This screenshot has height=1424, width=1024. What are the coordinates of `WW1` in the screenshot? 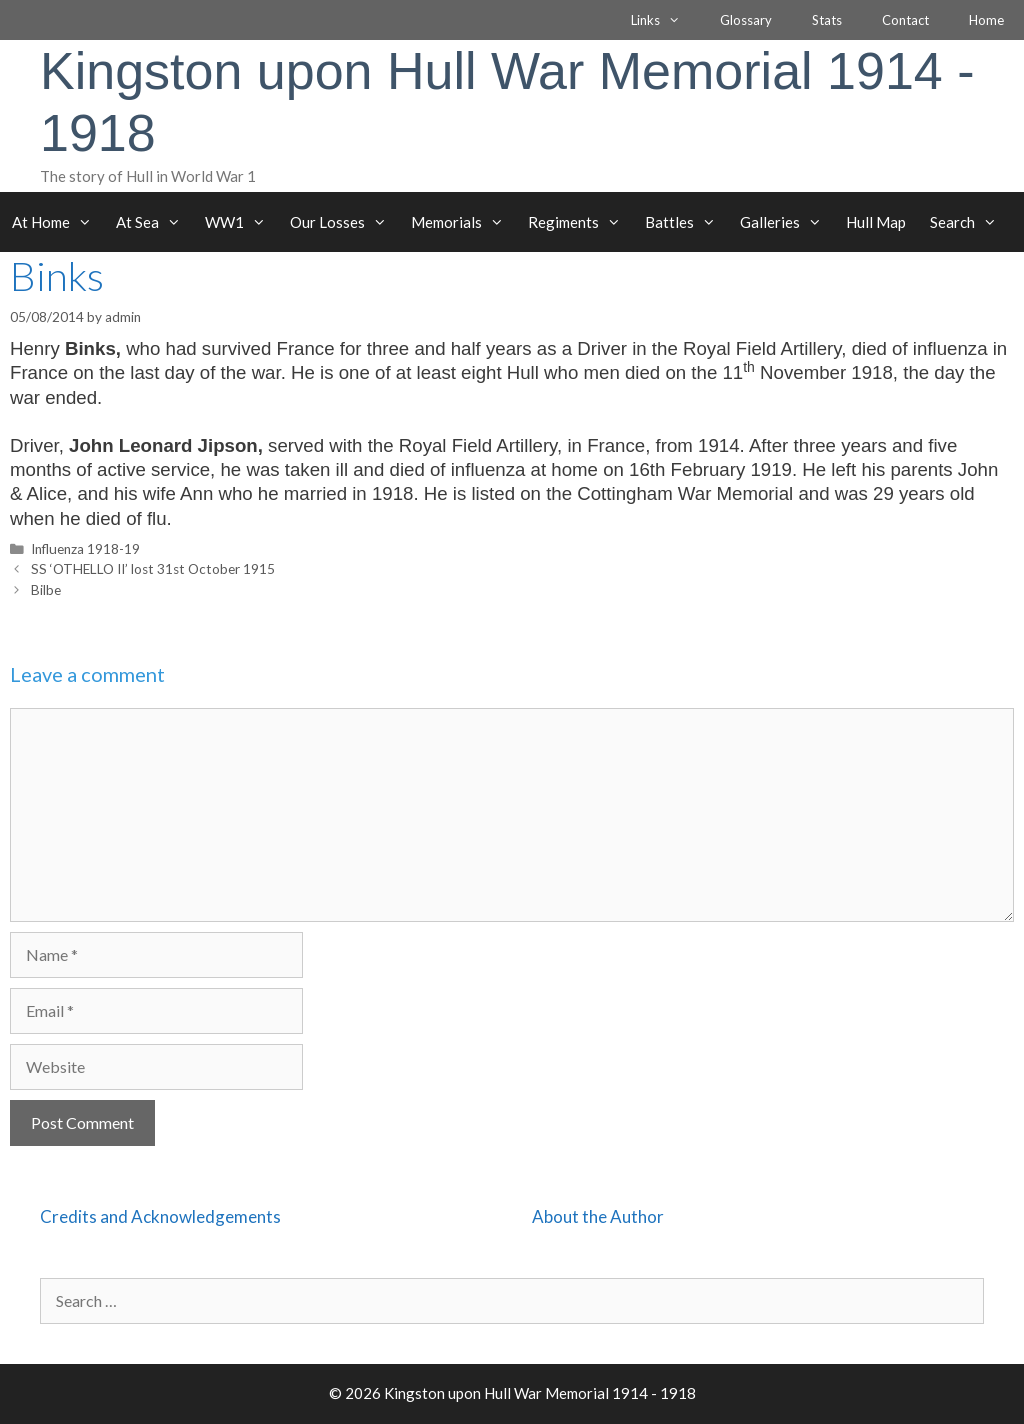 It's located at (241, 222).